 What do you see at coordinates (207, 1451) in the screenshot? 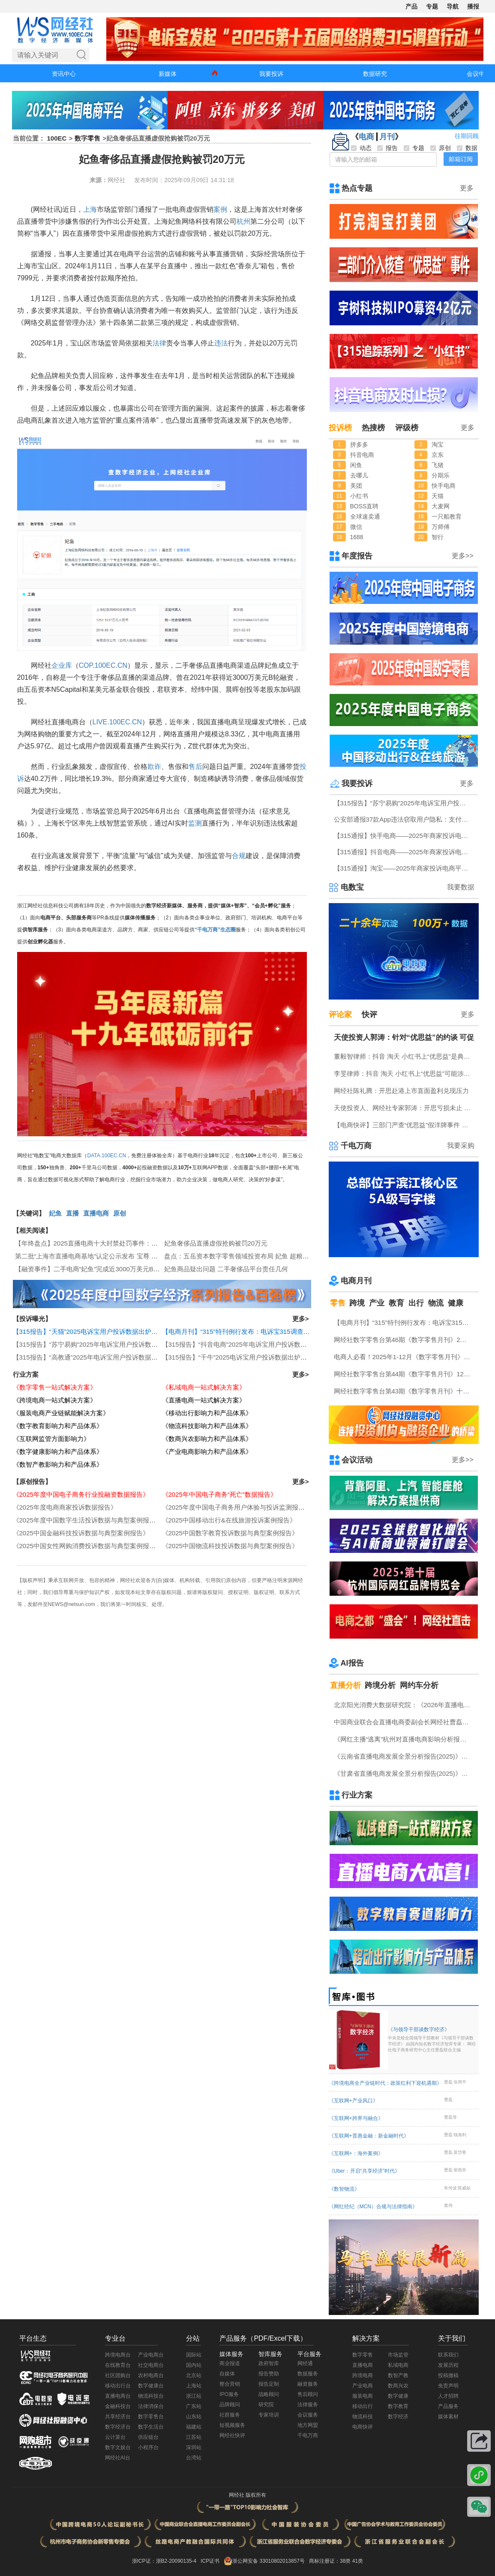
I see `《产业电商影响力和产品体系》` at bounding box center [207, 1451].